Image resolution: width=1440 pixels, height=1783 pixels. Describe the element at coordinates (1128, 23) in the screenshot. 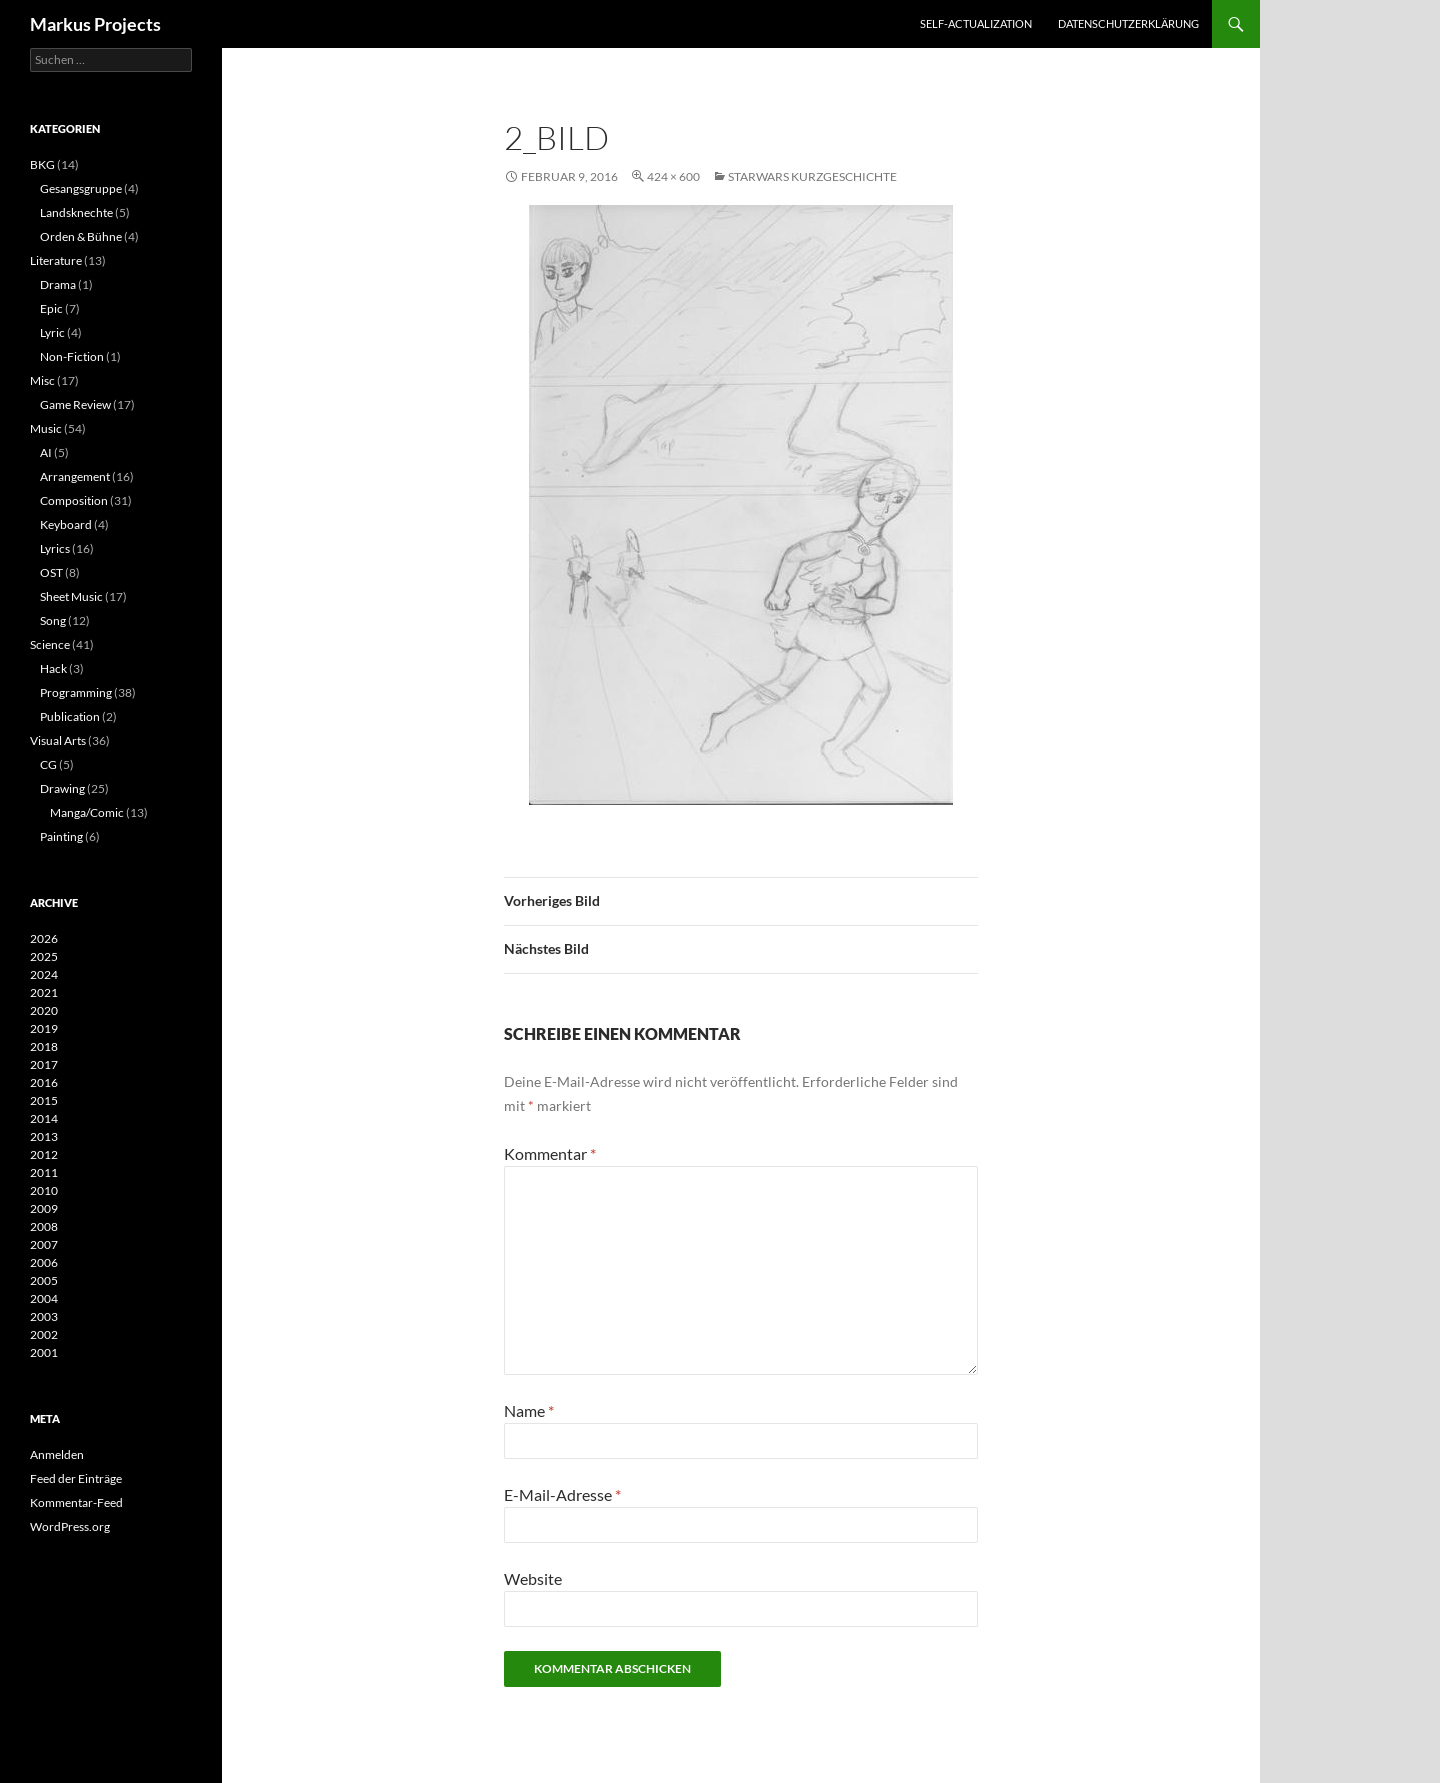

I see `Datenschutzerklärung` at that location.